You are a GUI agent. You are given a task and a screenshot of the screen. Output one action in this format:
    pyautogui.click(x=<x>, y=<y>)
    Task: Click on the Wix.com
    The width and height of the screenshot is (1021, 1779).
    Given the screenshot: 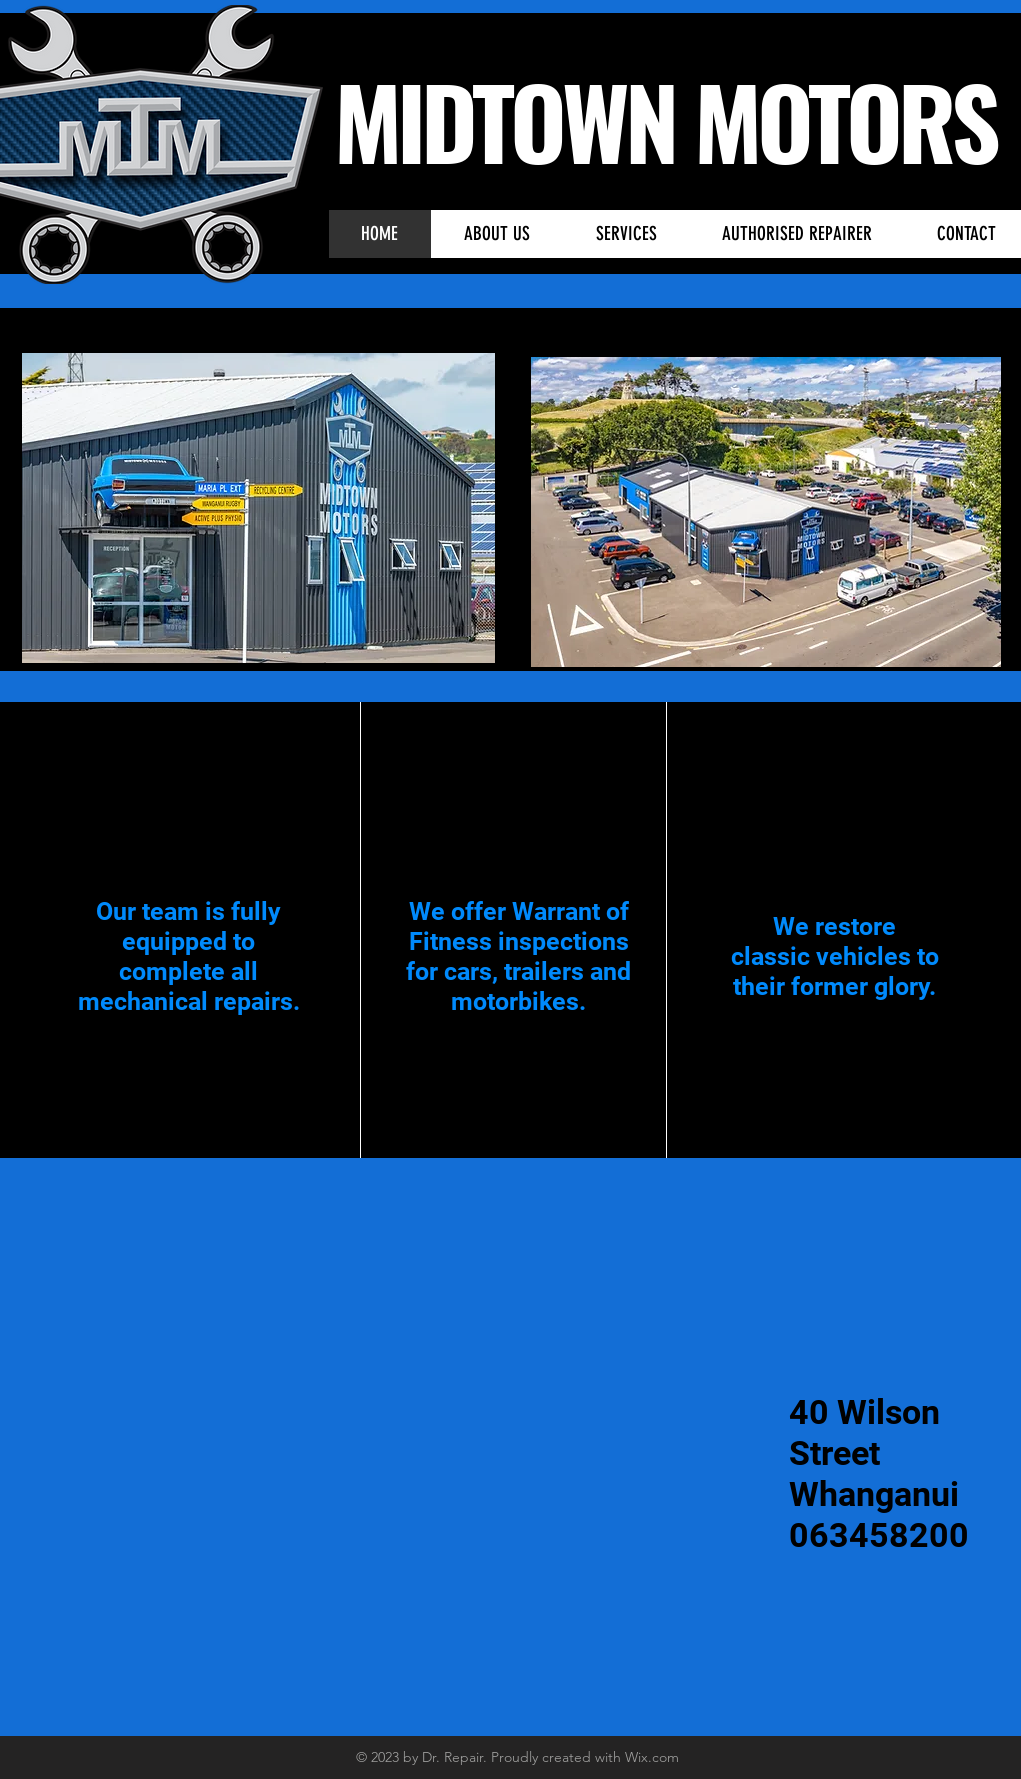 What is the action you would take?
    pyautogui.click(x=652, y=1757)
    